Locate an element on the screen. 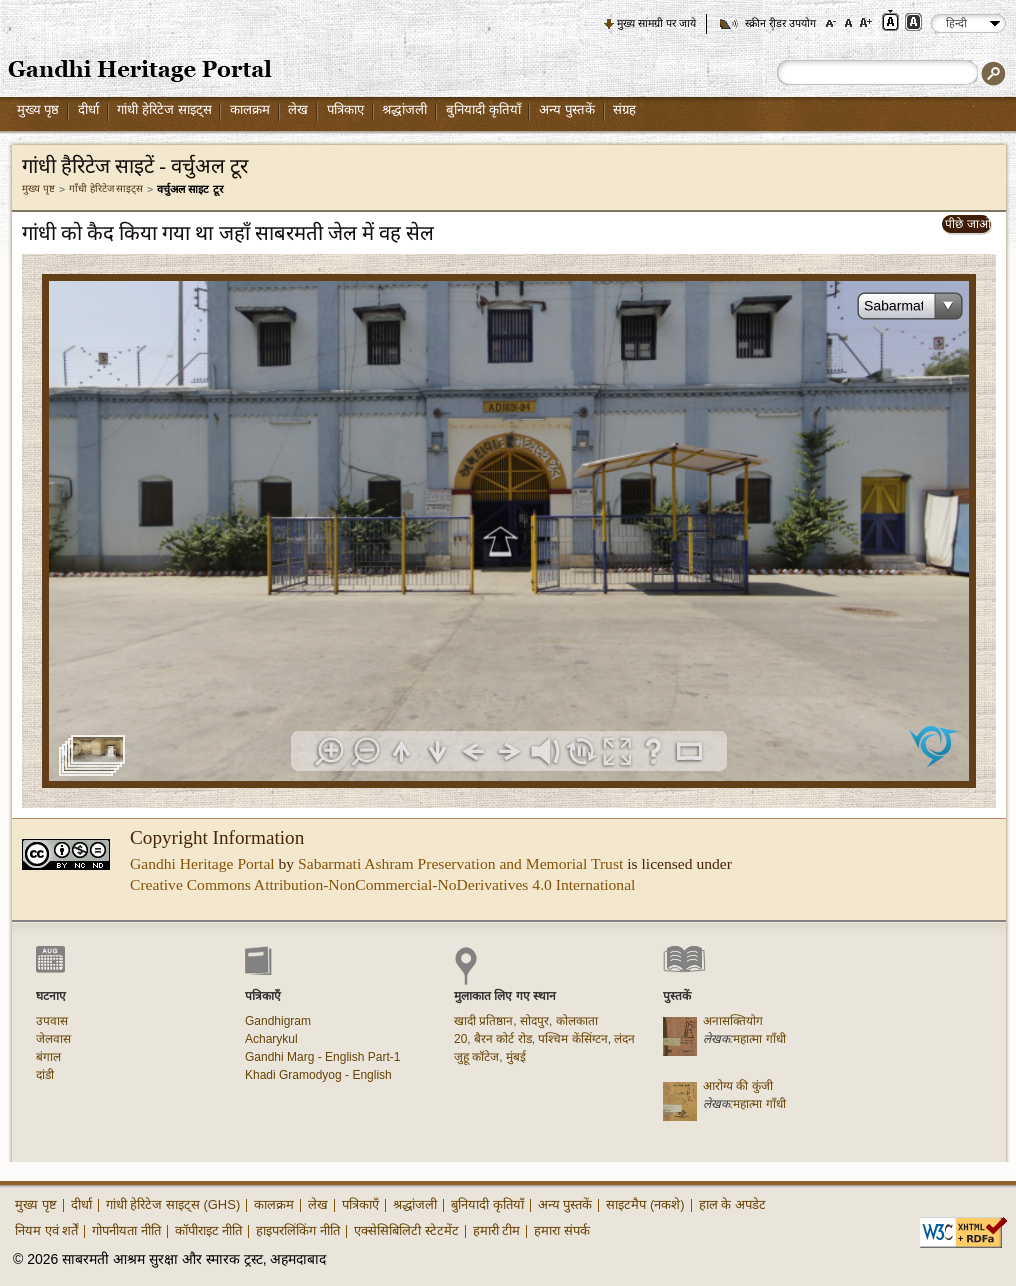 Image resolution: width=1016 pixels, height=1286 pixels. मुख्य पृष्ट is located at coordinates (38, 188).